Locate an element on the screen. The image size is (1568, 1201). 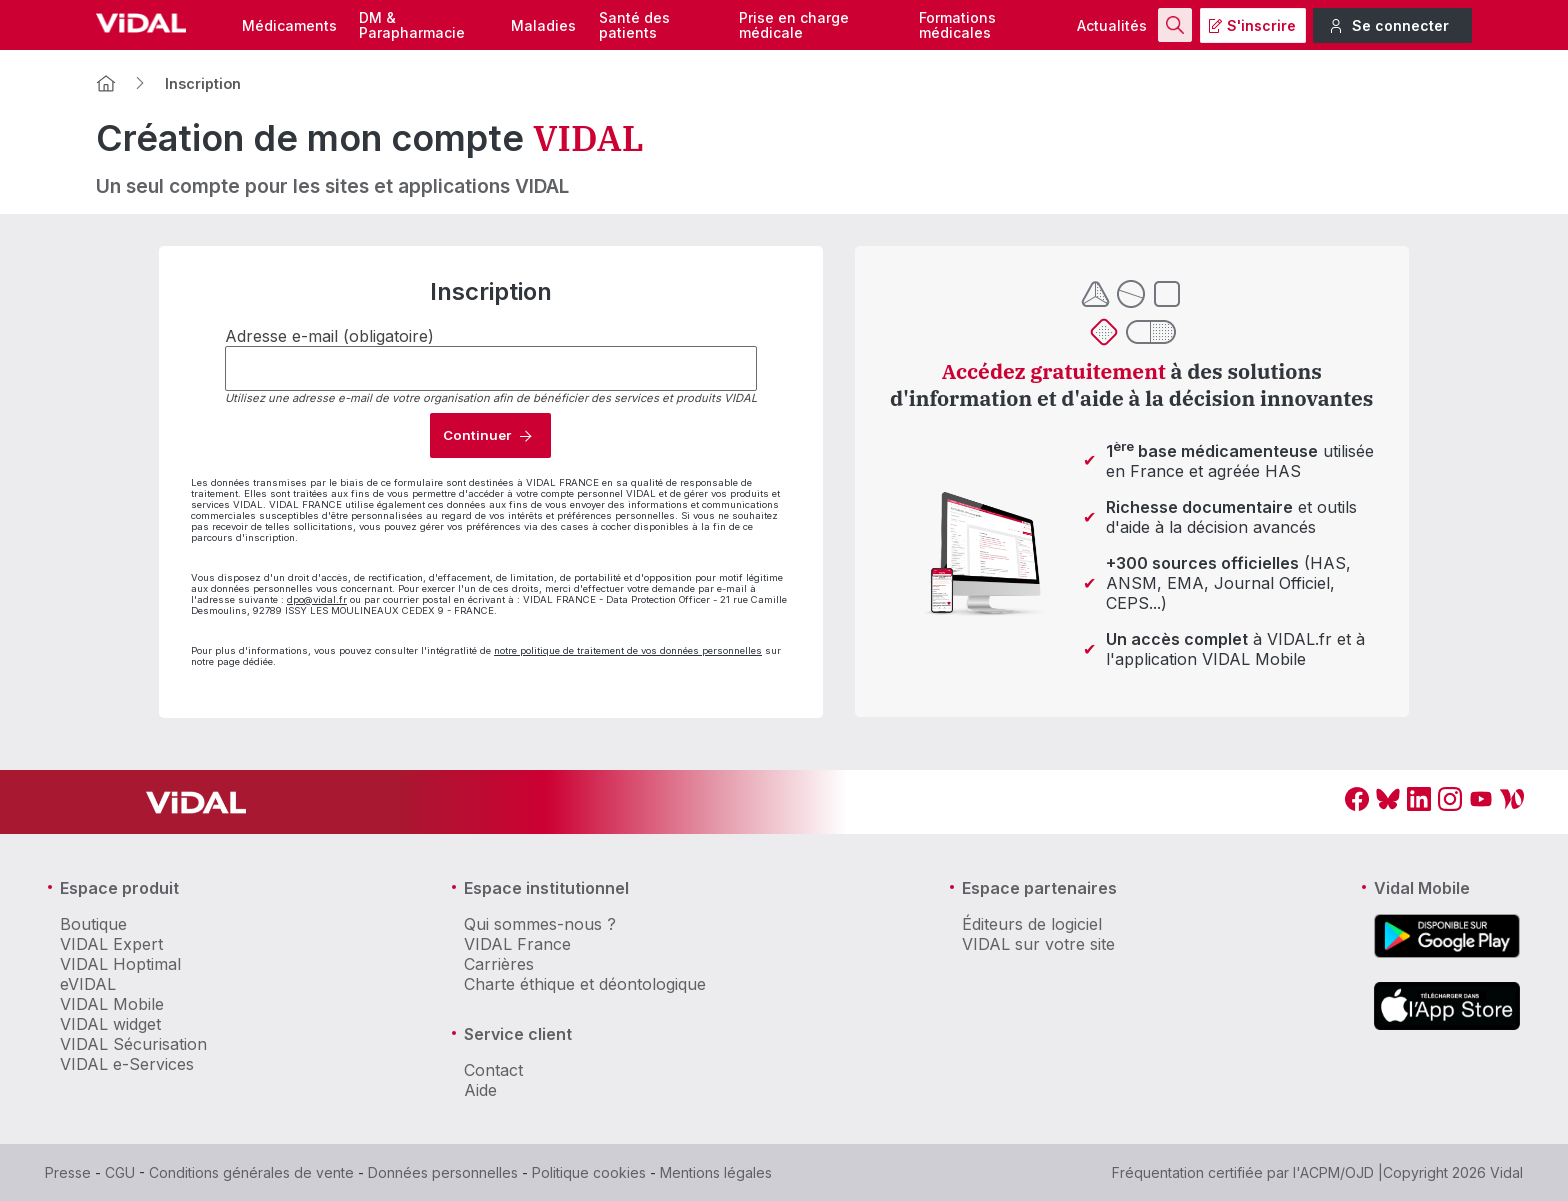
Conditions générales de vente is located at coordinates (251, 1172).